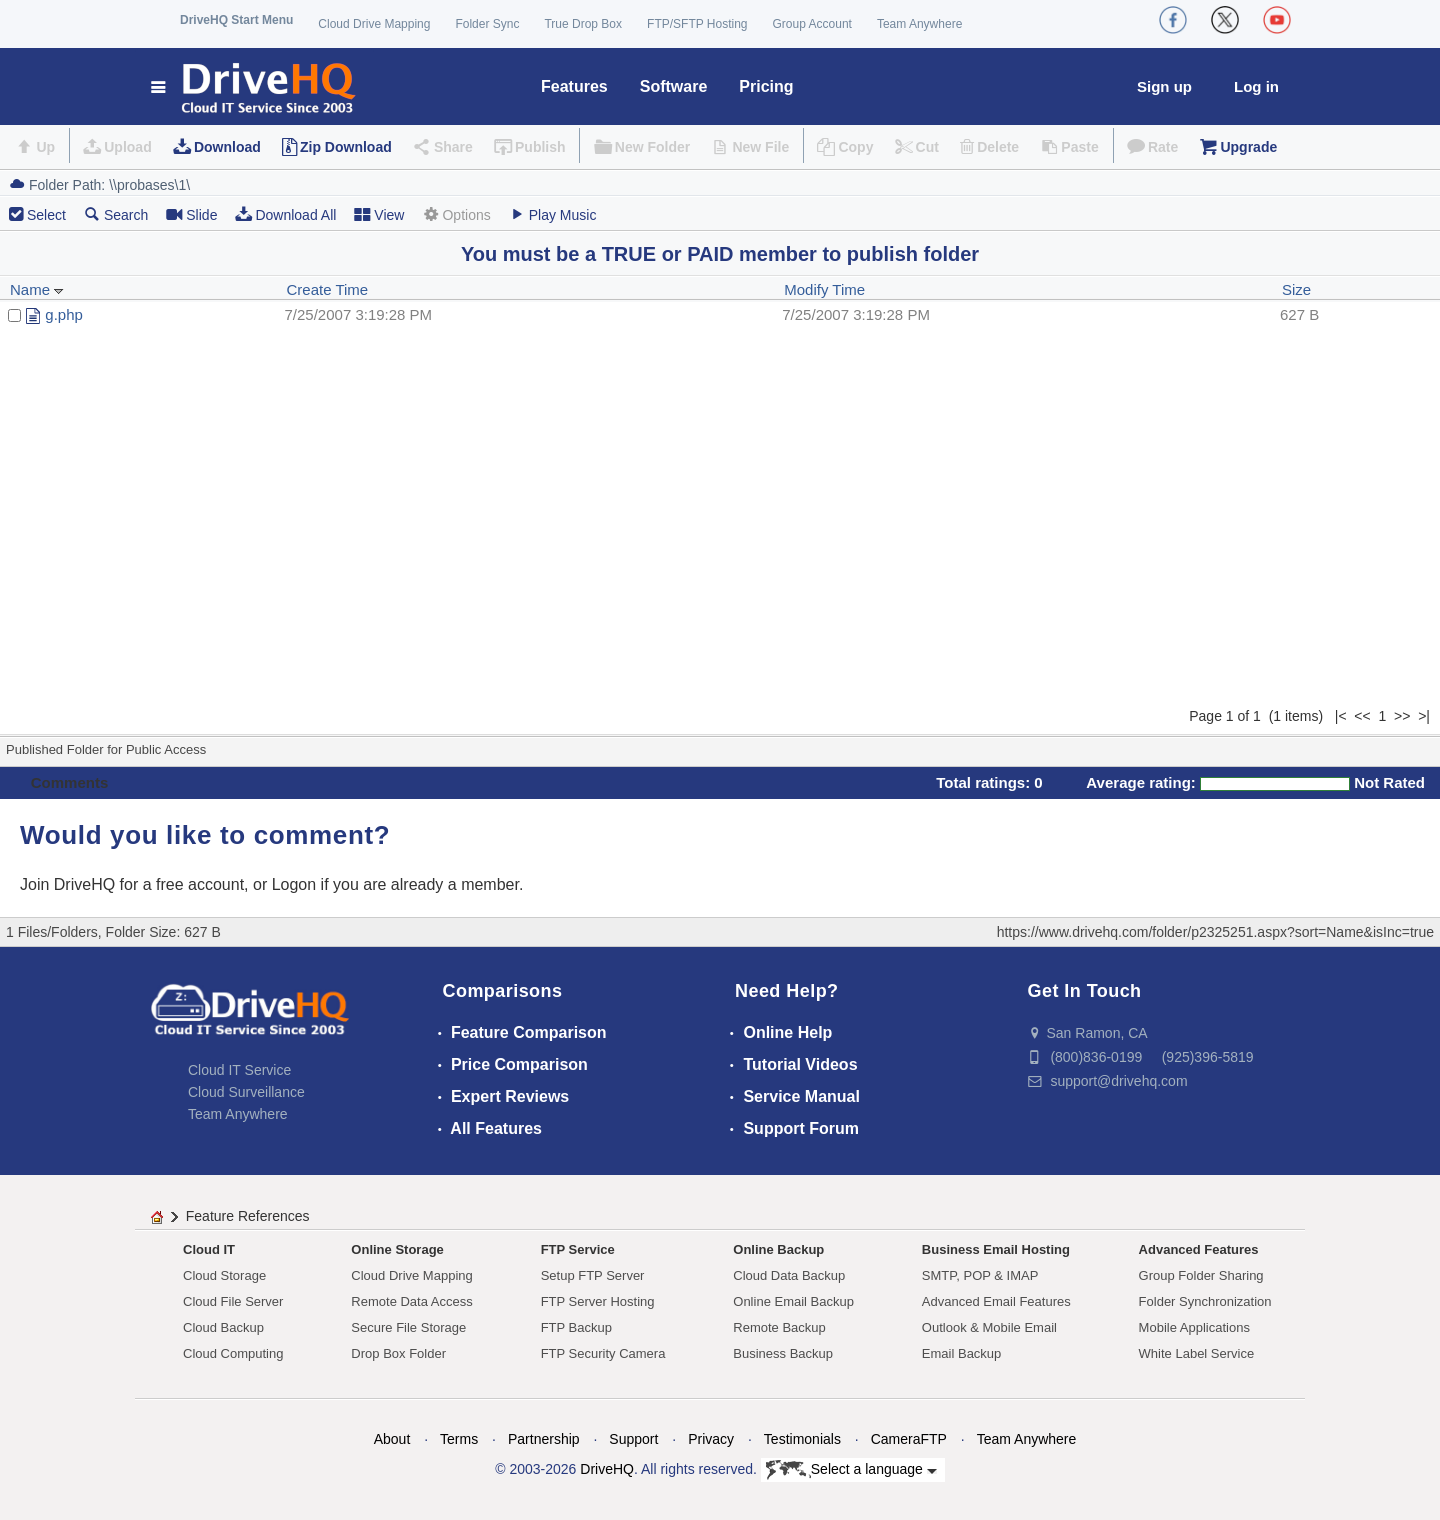 The width and height of the screenshot is (1440, 1520). Describe the element at coordinates (379, 214) in the screenshot. I see `View` at that location.